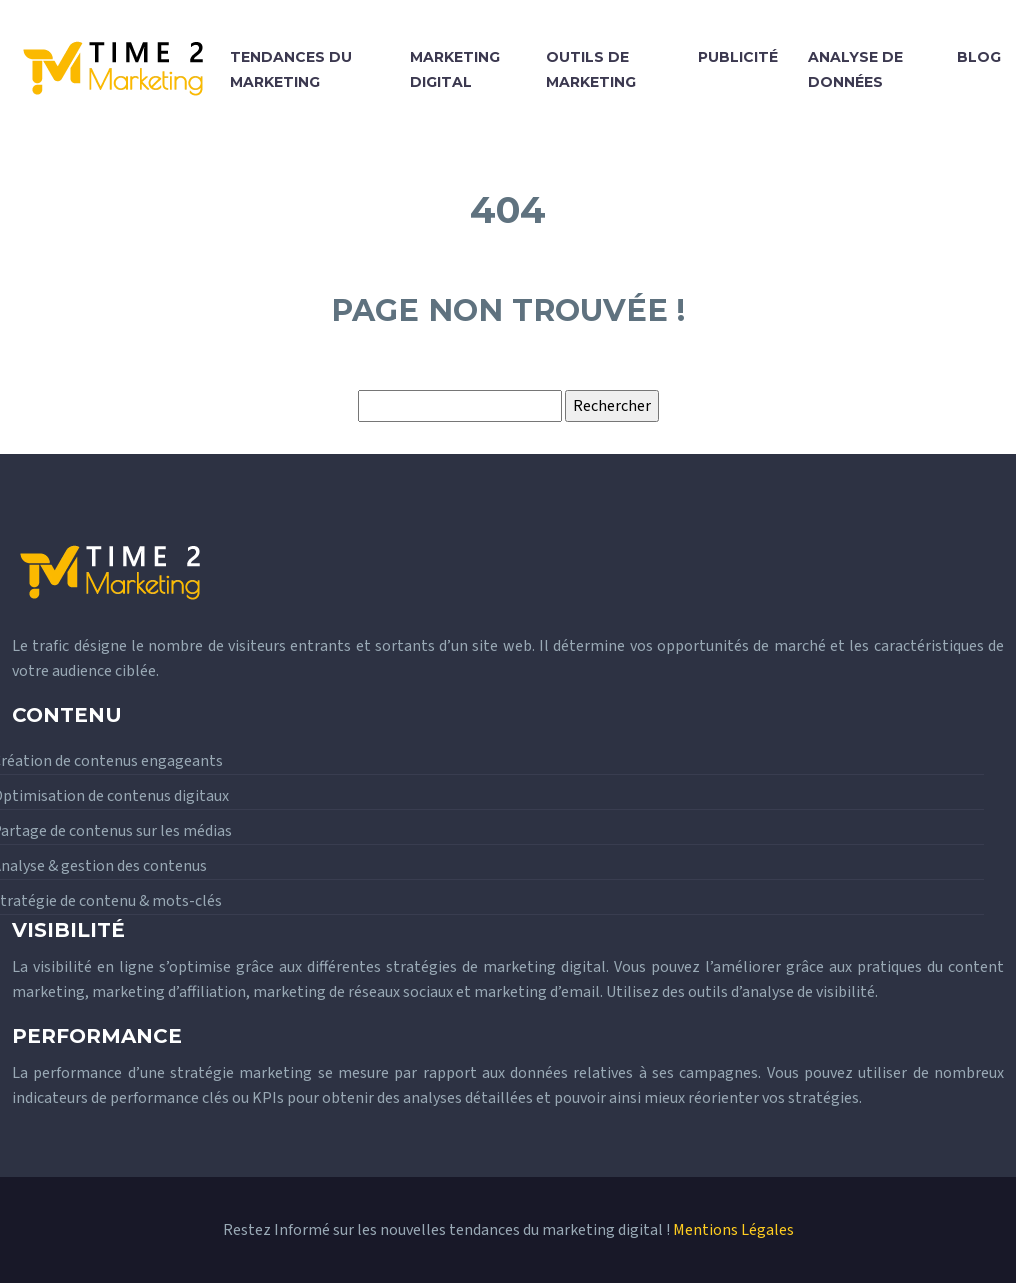 This screenshot has height=1283, width=1016. I want to click on Blog, so click(979, 57).